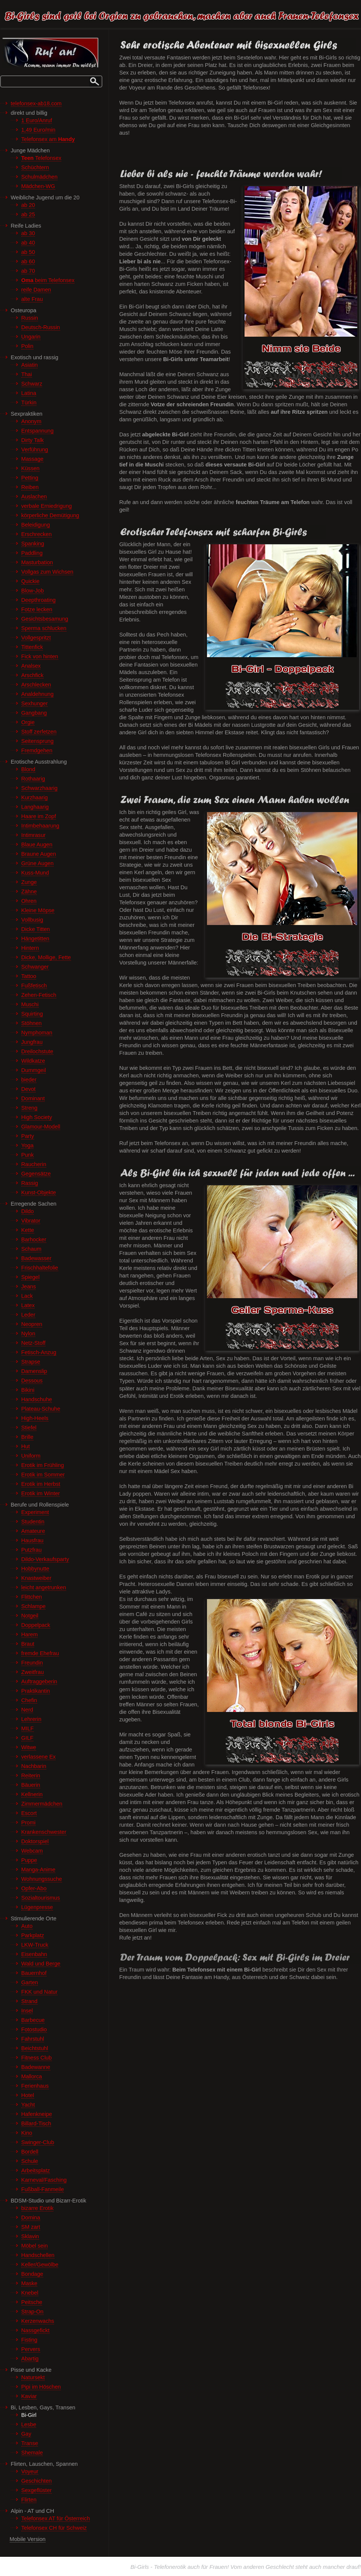 Image resolution: width=361 pixels, height=2576 pixels. I want to click on Hausfrau, so click(32, 1540).